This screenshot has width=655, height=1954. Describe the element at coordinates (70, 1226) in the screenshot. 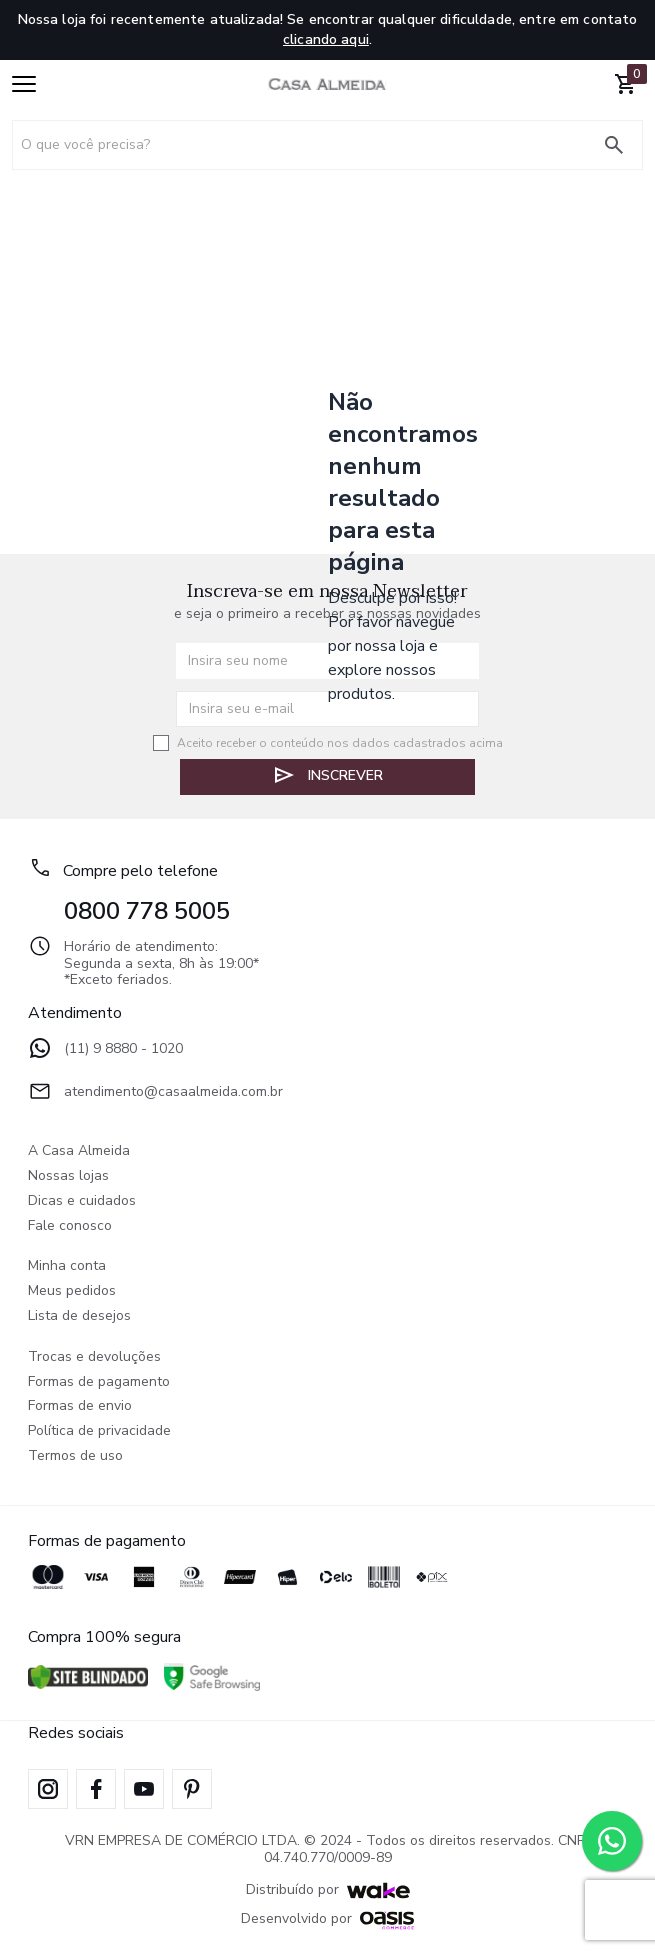

I see `Fale conosco` at that location.